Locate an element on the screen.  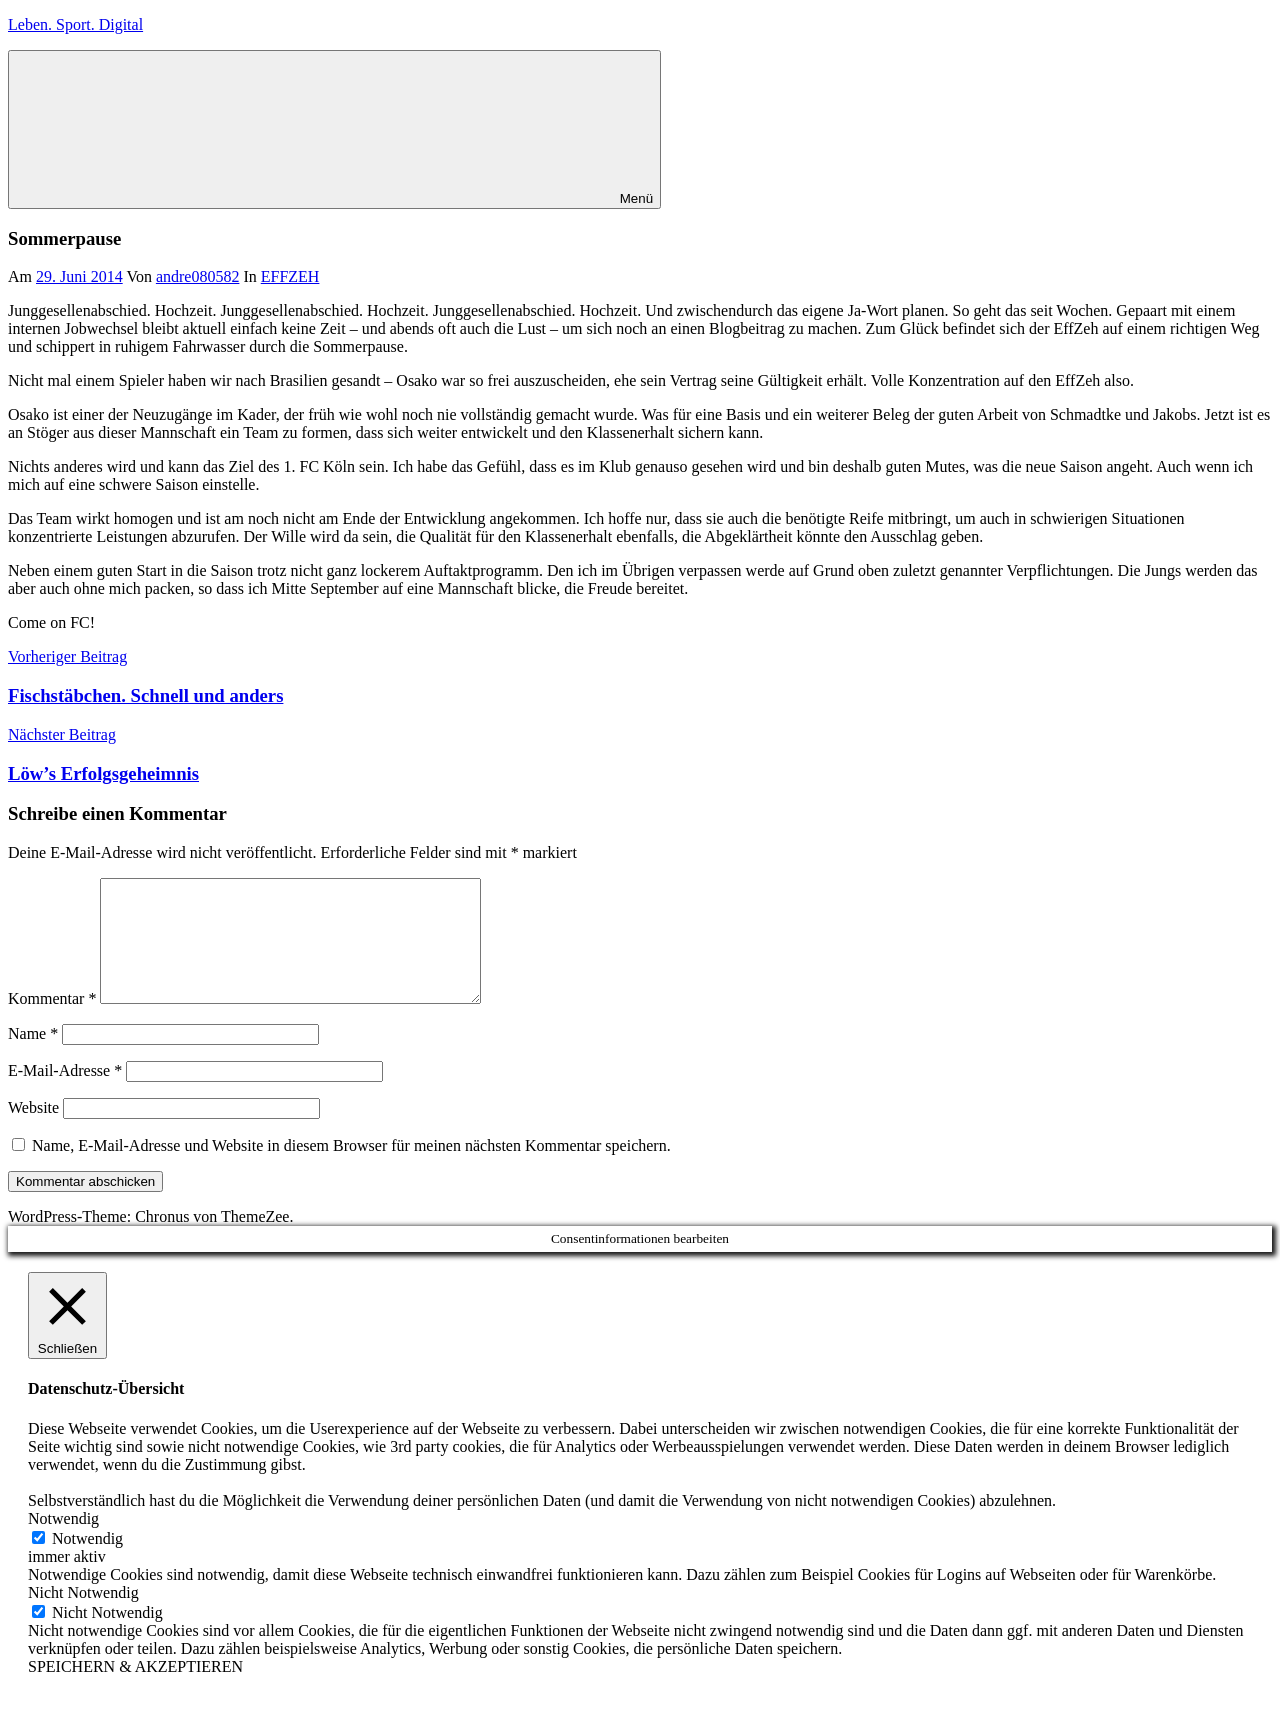
Nicht Notwendig [button] is located at coordinates (83, 1616).